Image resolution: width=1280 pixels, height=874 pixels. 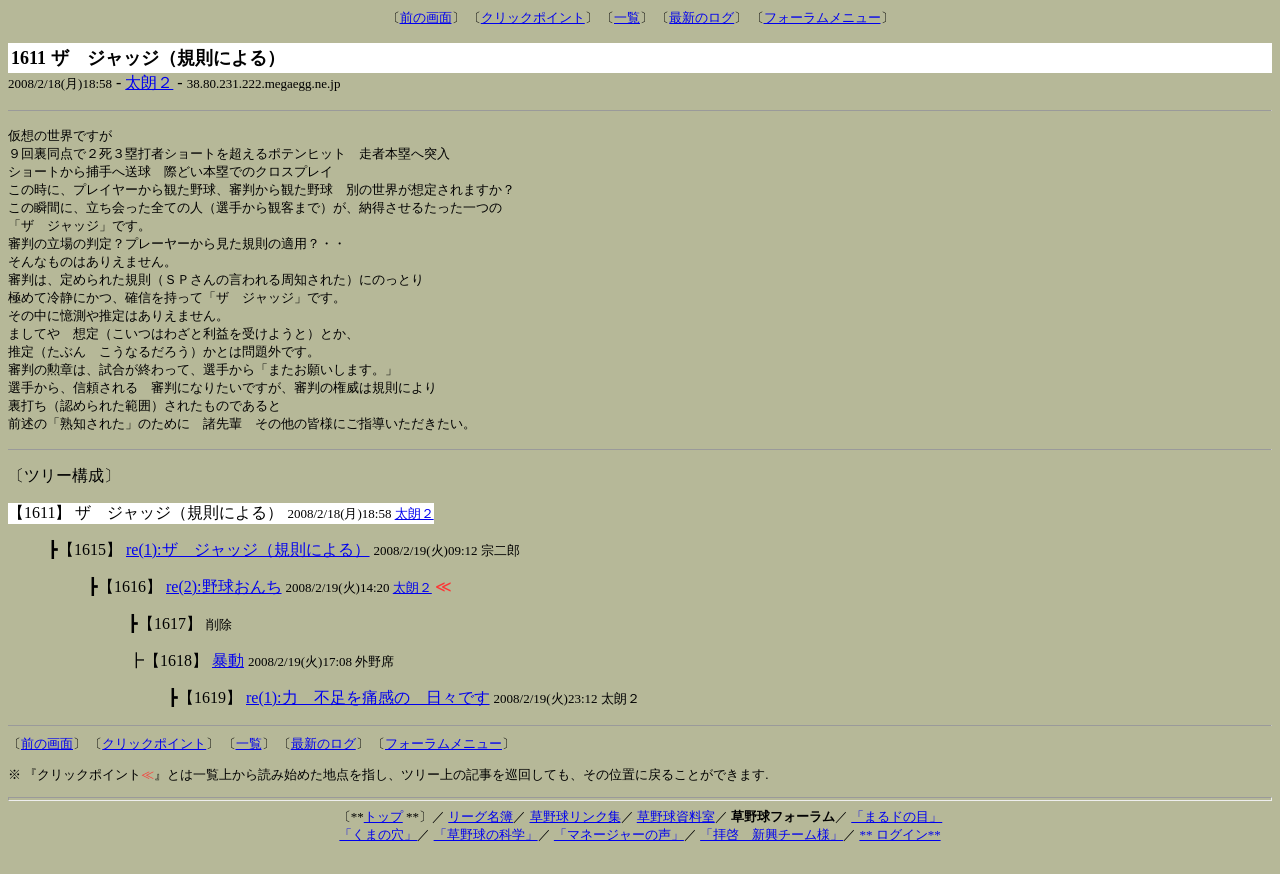 What do you see at coordinates (896, 833) in the screenshot?
I see `「まるドの目」` at bounding box center [896, 833].